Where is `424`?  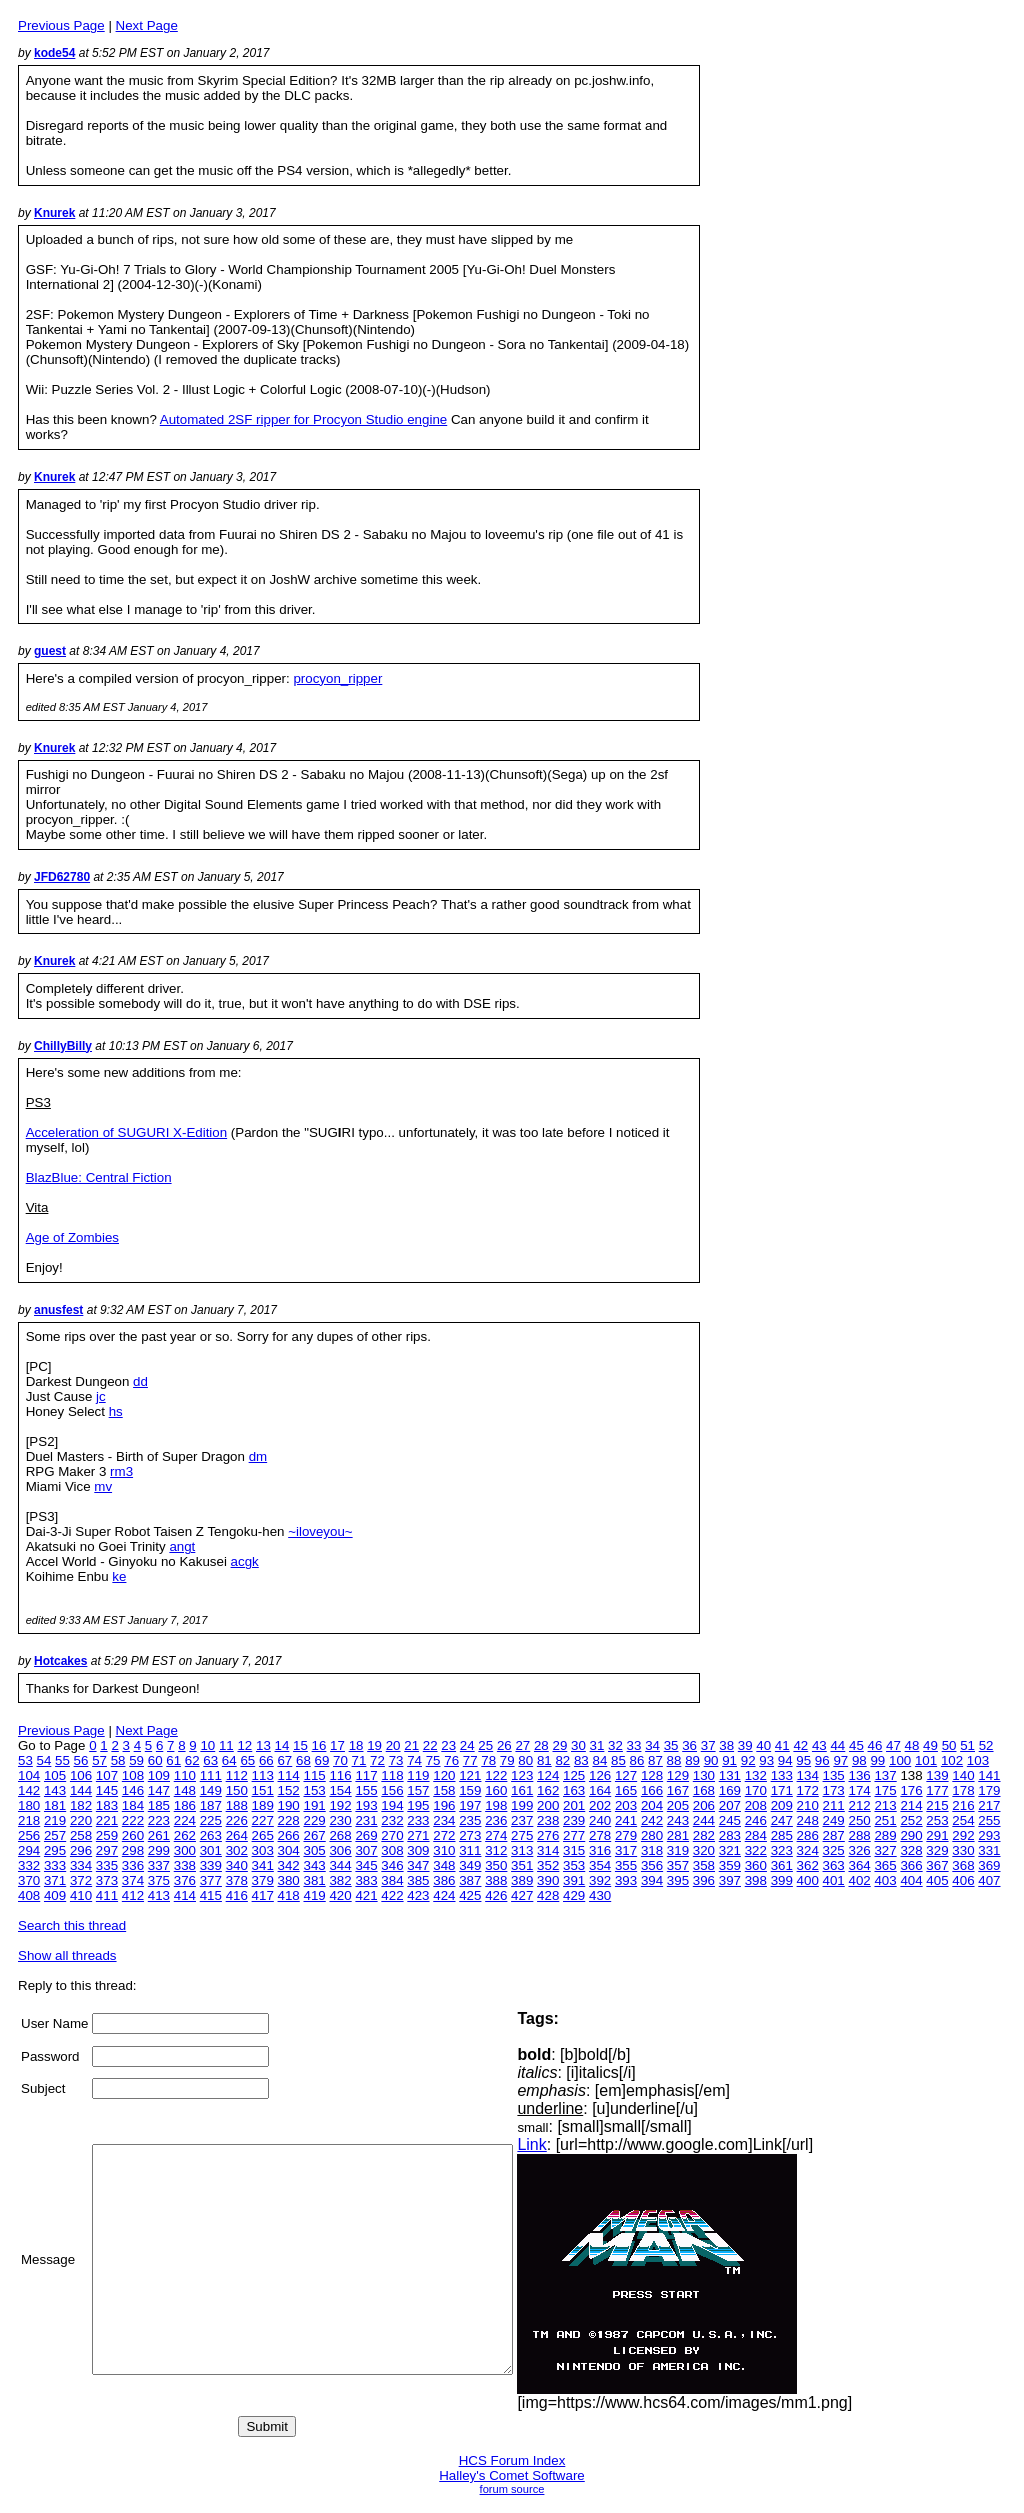
424 is located at coordinates (444, 1895).